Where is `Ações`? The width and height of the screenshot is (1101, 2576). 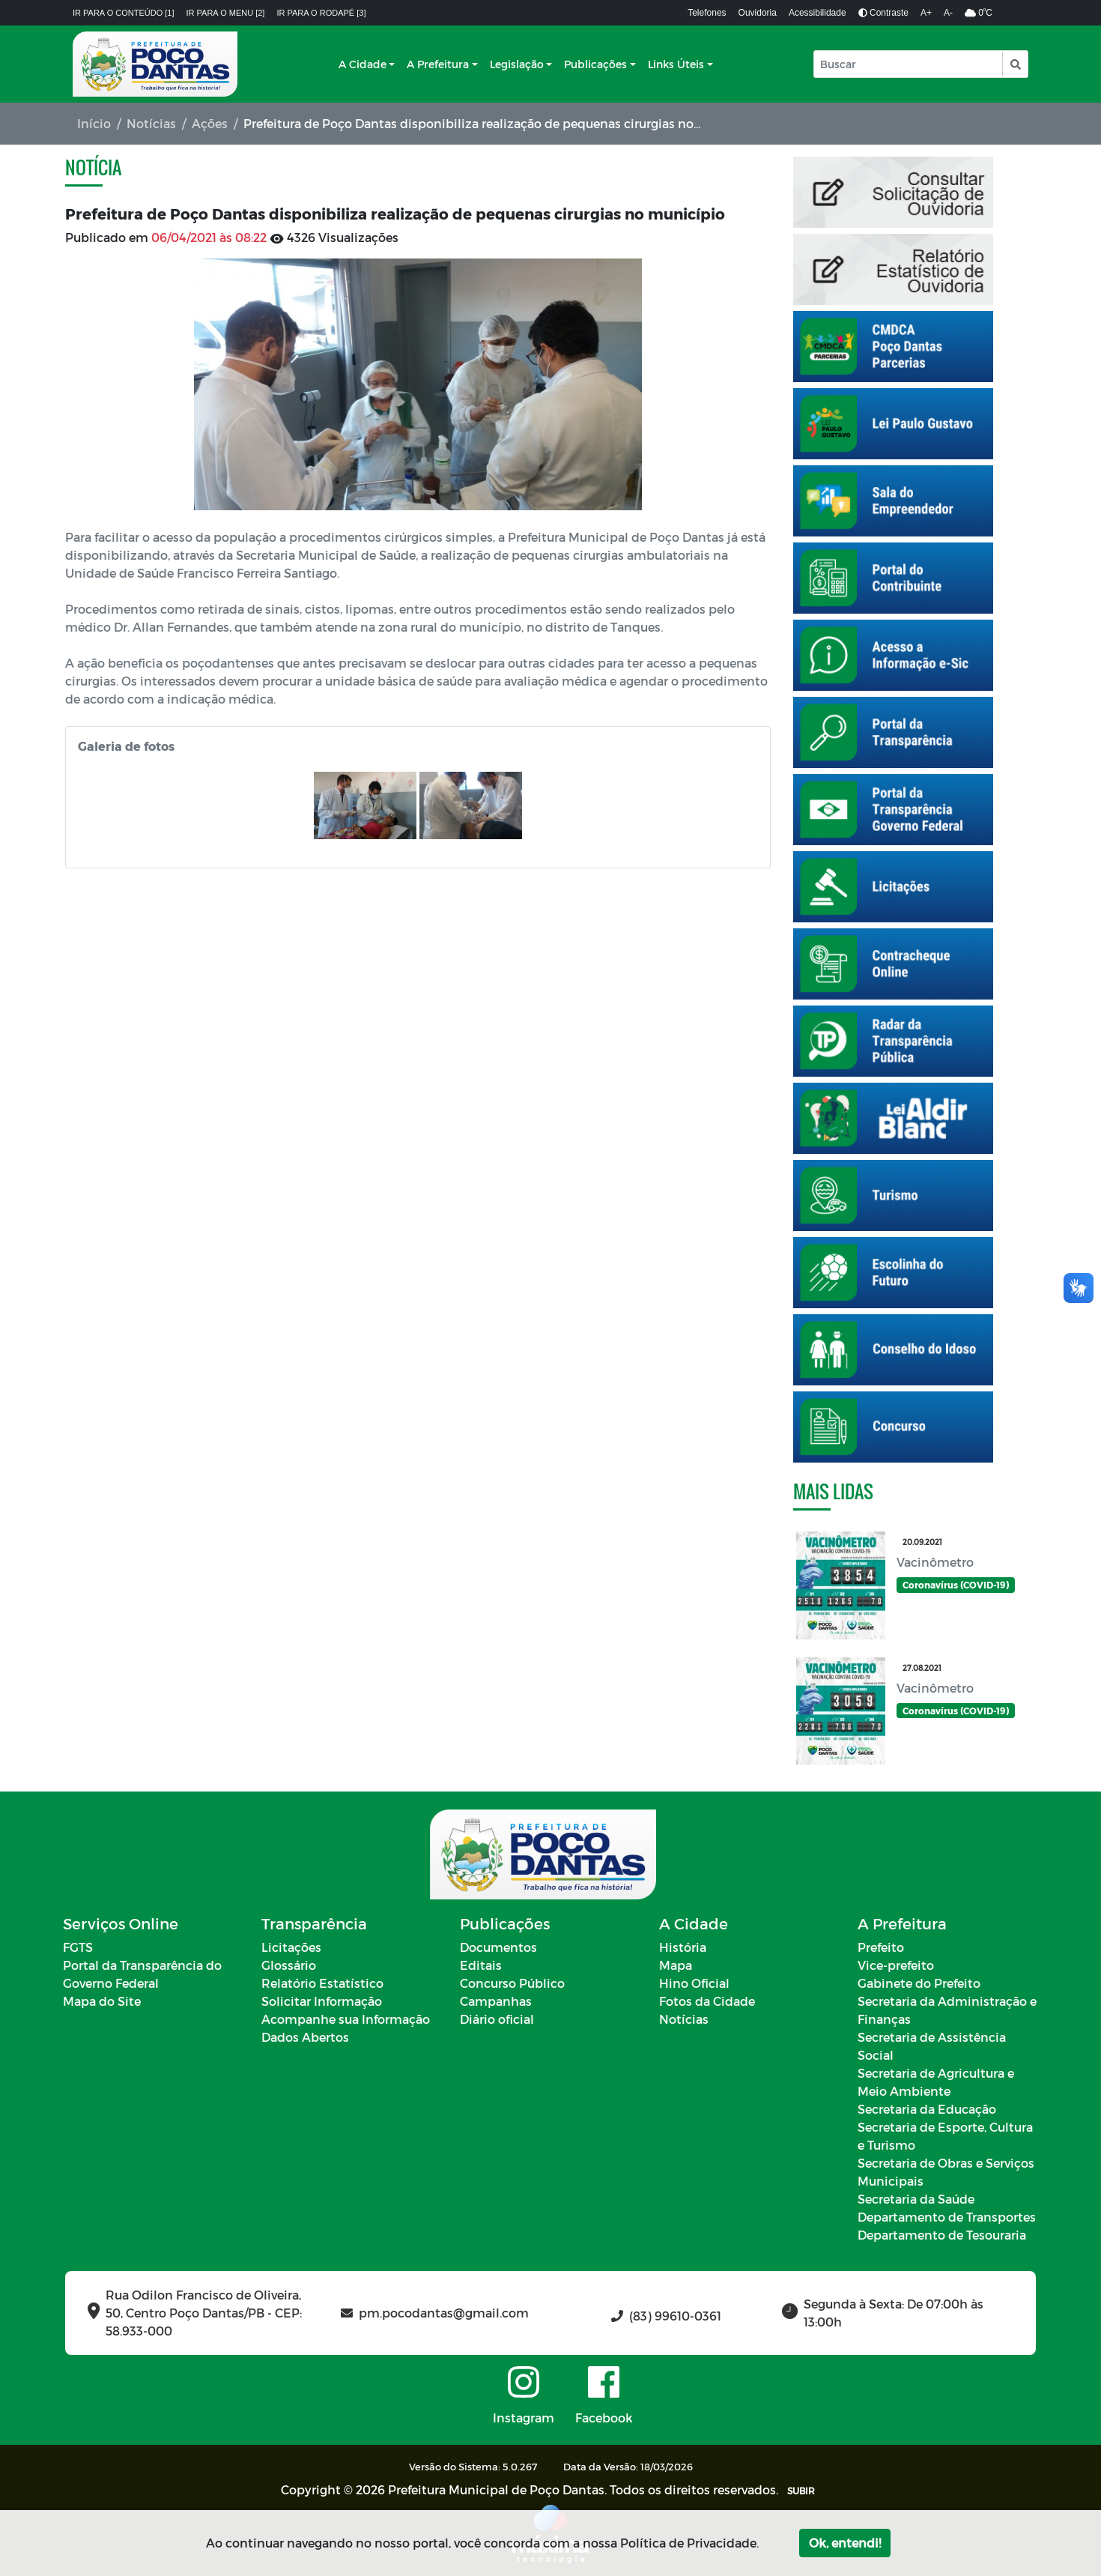
Ações is located at coordinates (210, 123).